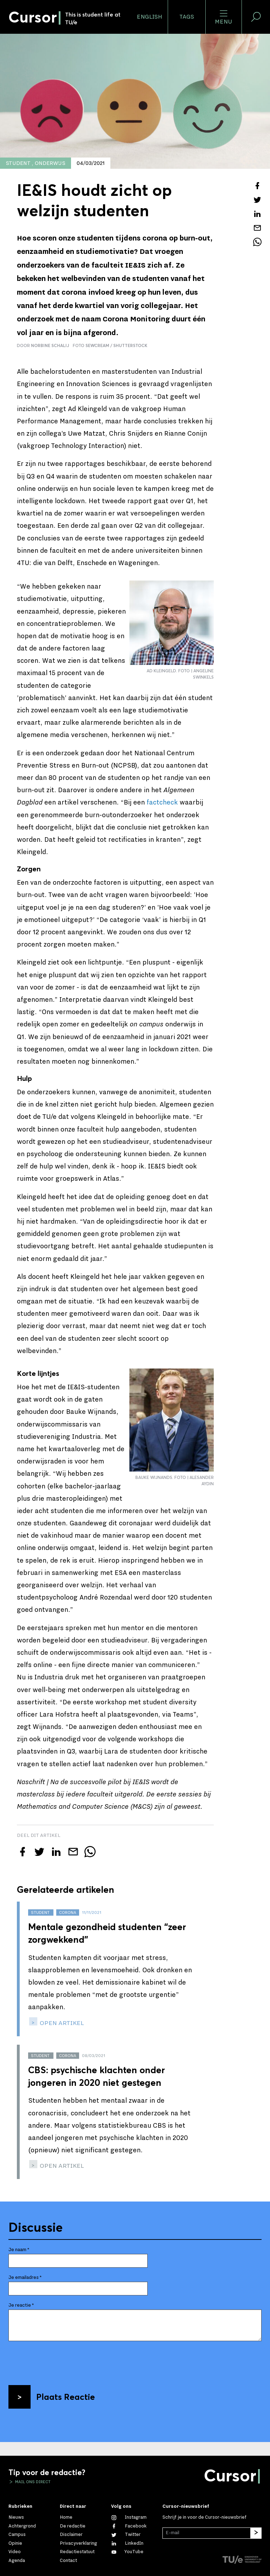 This screenshot has height=2576, width=270. Describe the element at coordinates (257, 199) in the screenshot. I see `[Tweet over dit artikel op Twitter]` at that location.